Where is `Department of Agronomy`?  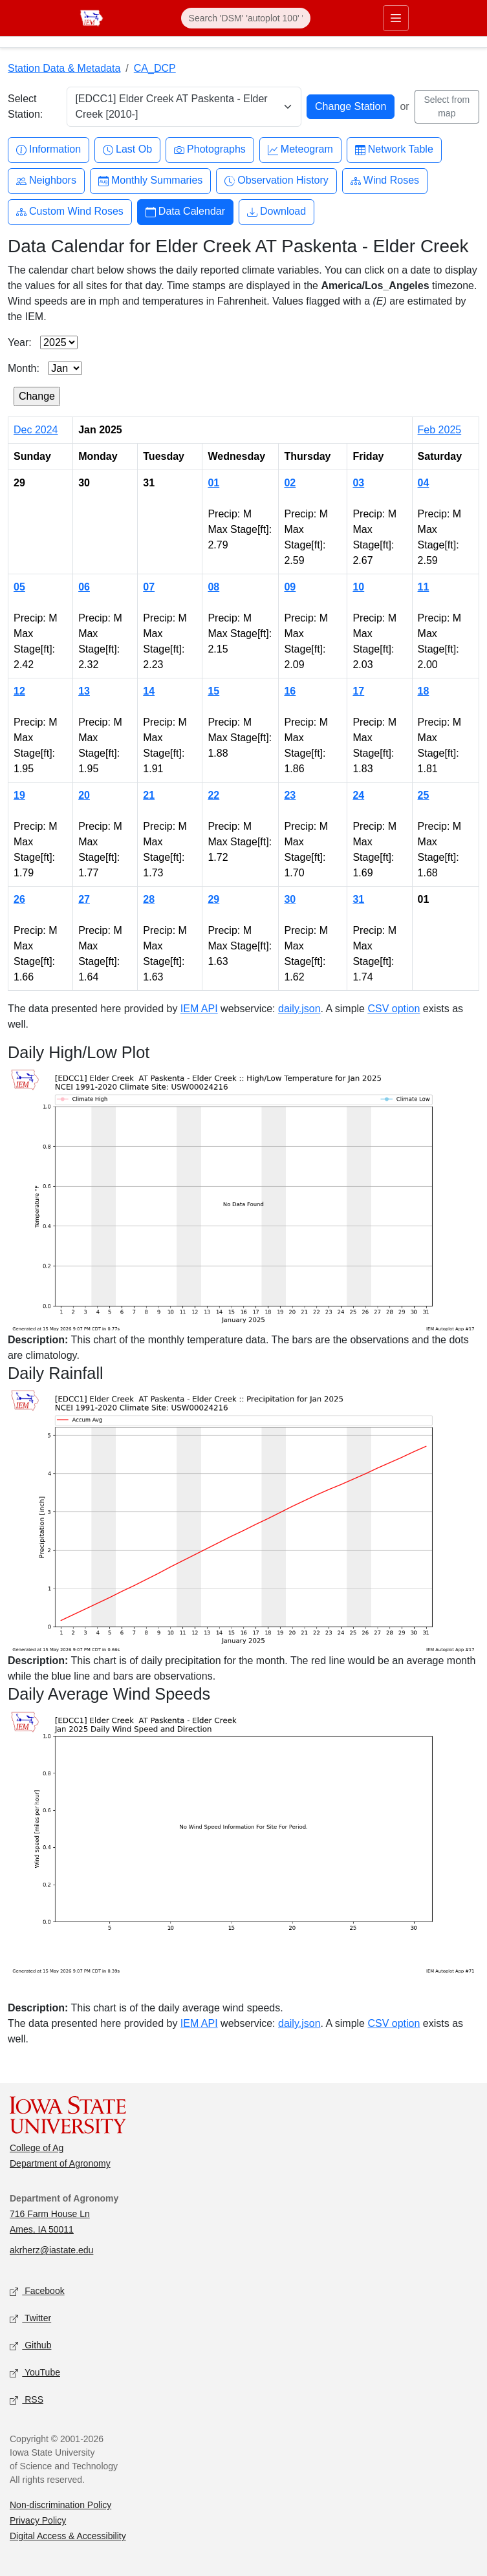
Department of Agronomy is located at coordinates (60, 2163).